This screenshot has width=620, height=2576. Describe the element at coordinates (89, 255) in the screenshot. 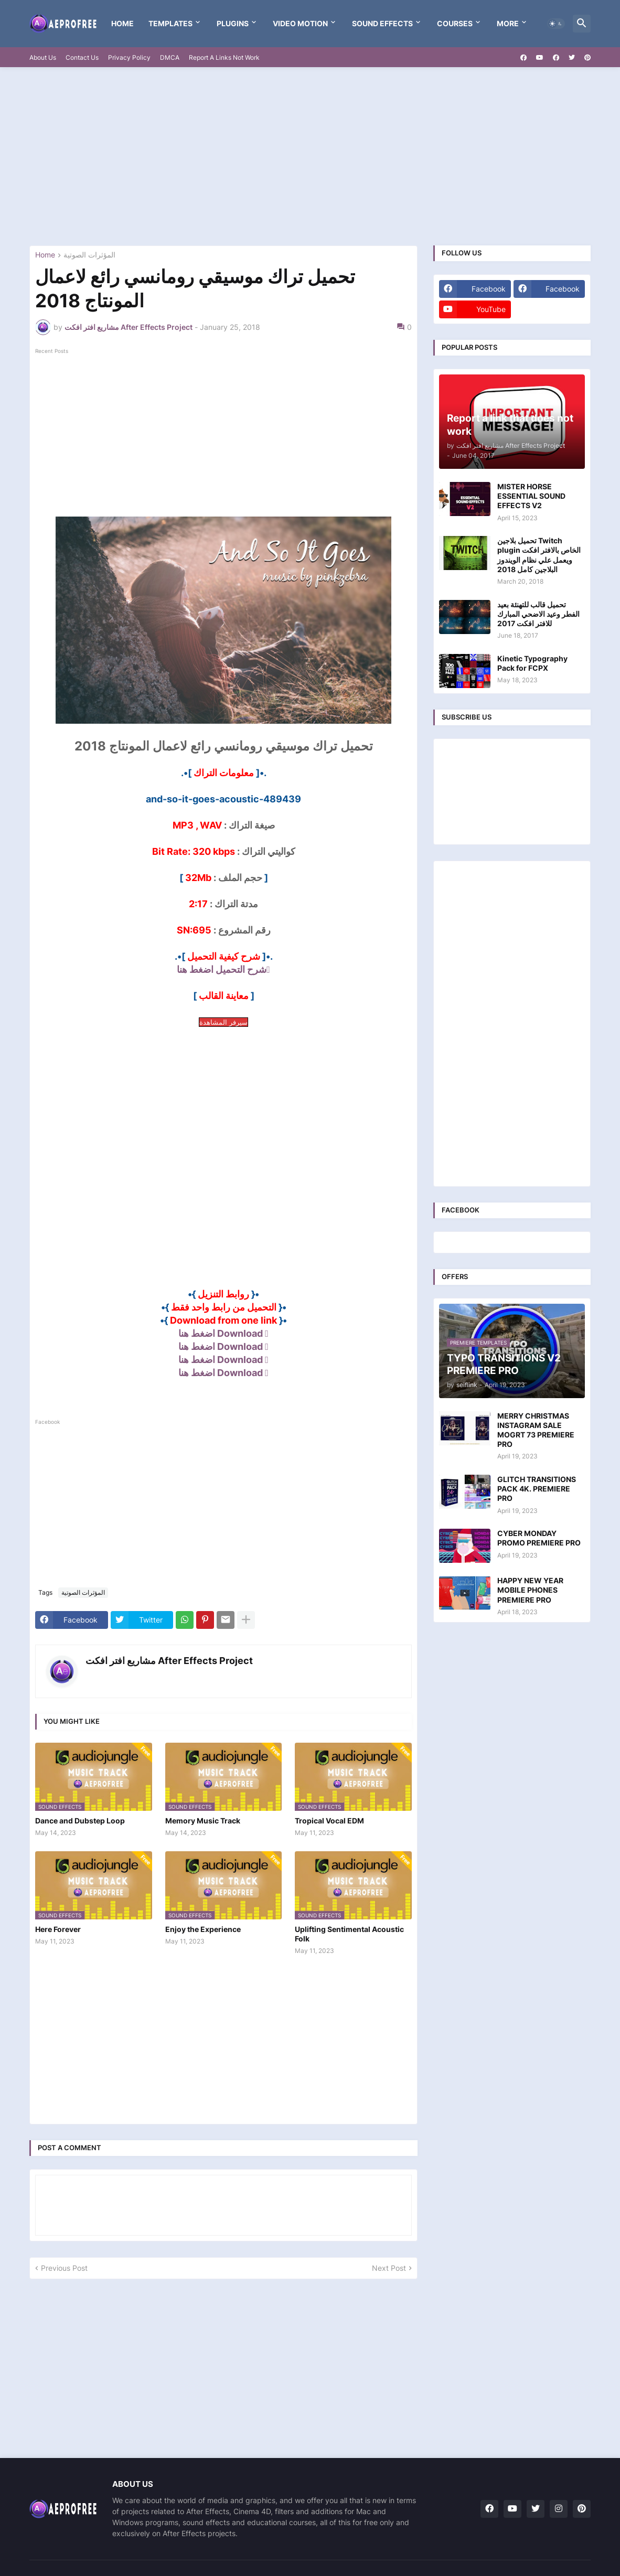

I see `المؤثرات الصوتية` at that location.